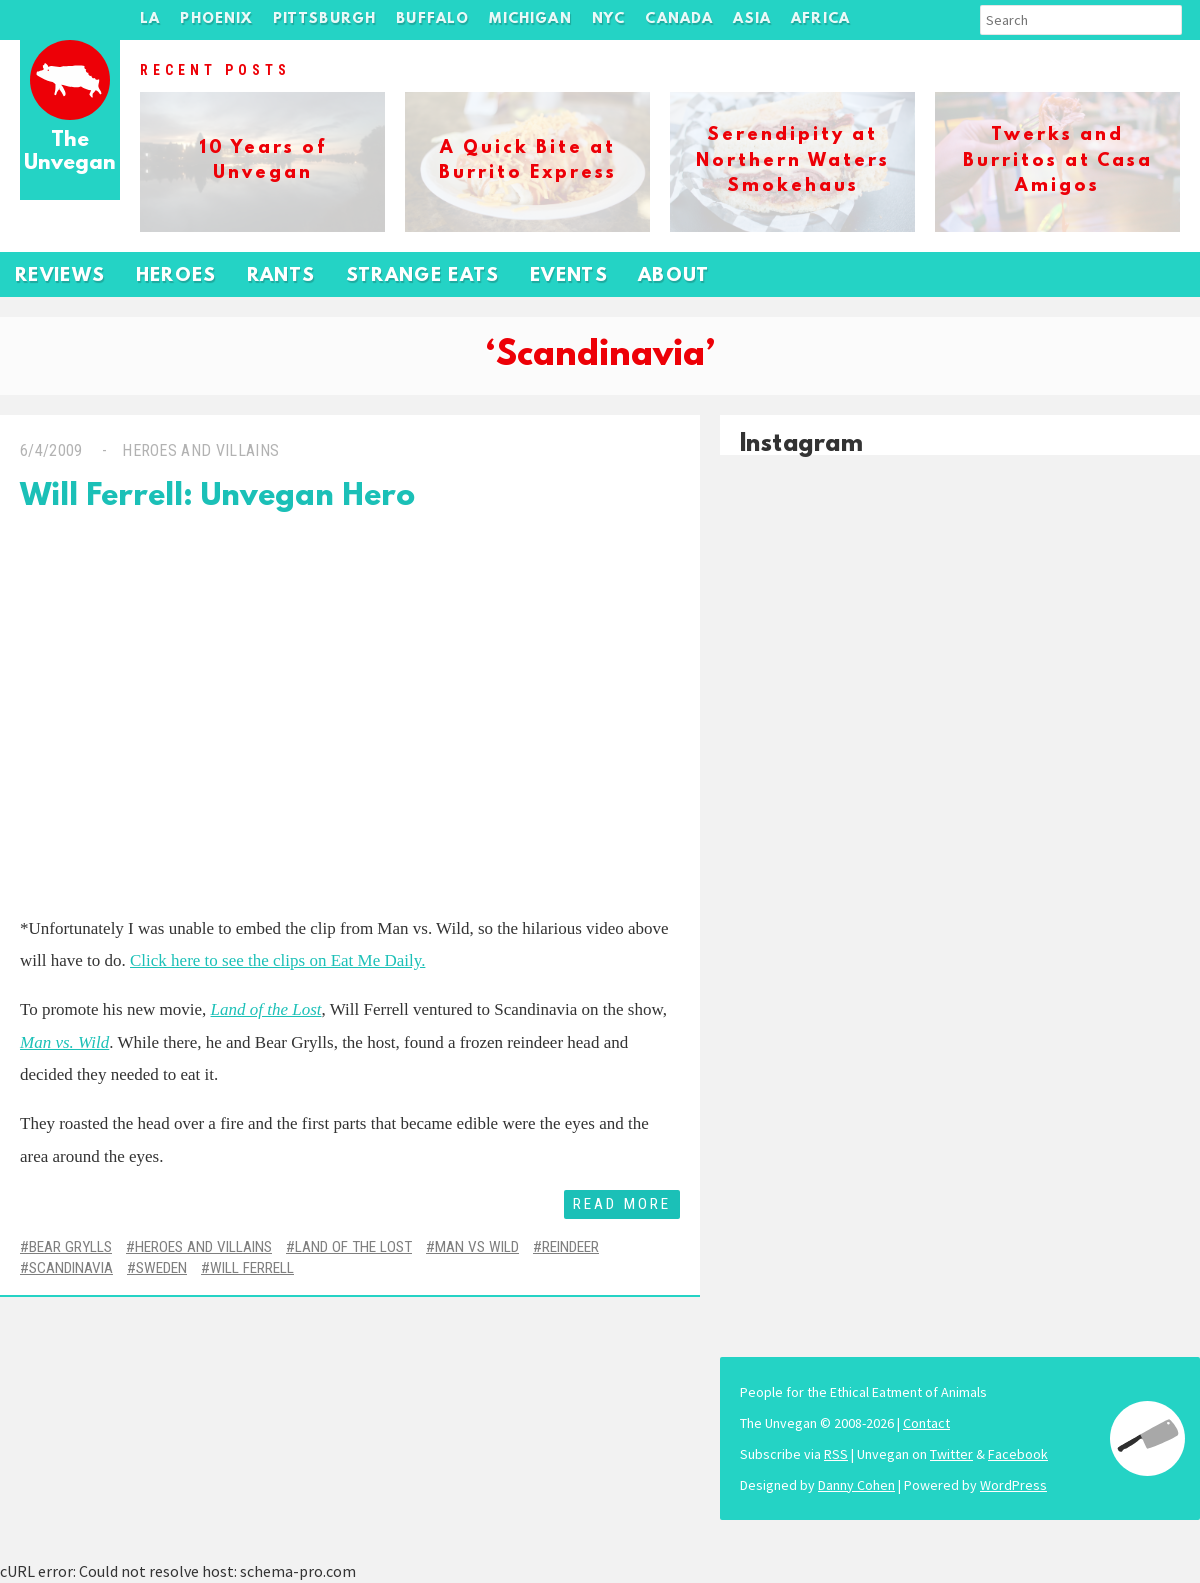 Image resolution: width=1200 pixels, height=1583 pixels. Describe the element at coordinates (836, 1454) in the screenshot. I see `RSS` at that location.